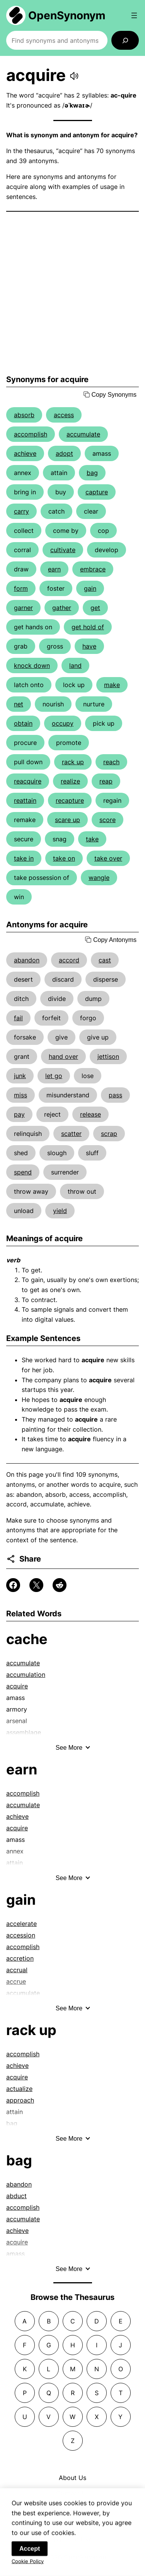 The image size is (145, 2576). I want to click on accrual, so click(16, 1970).